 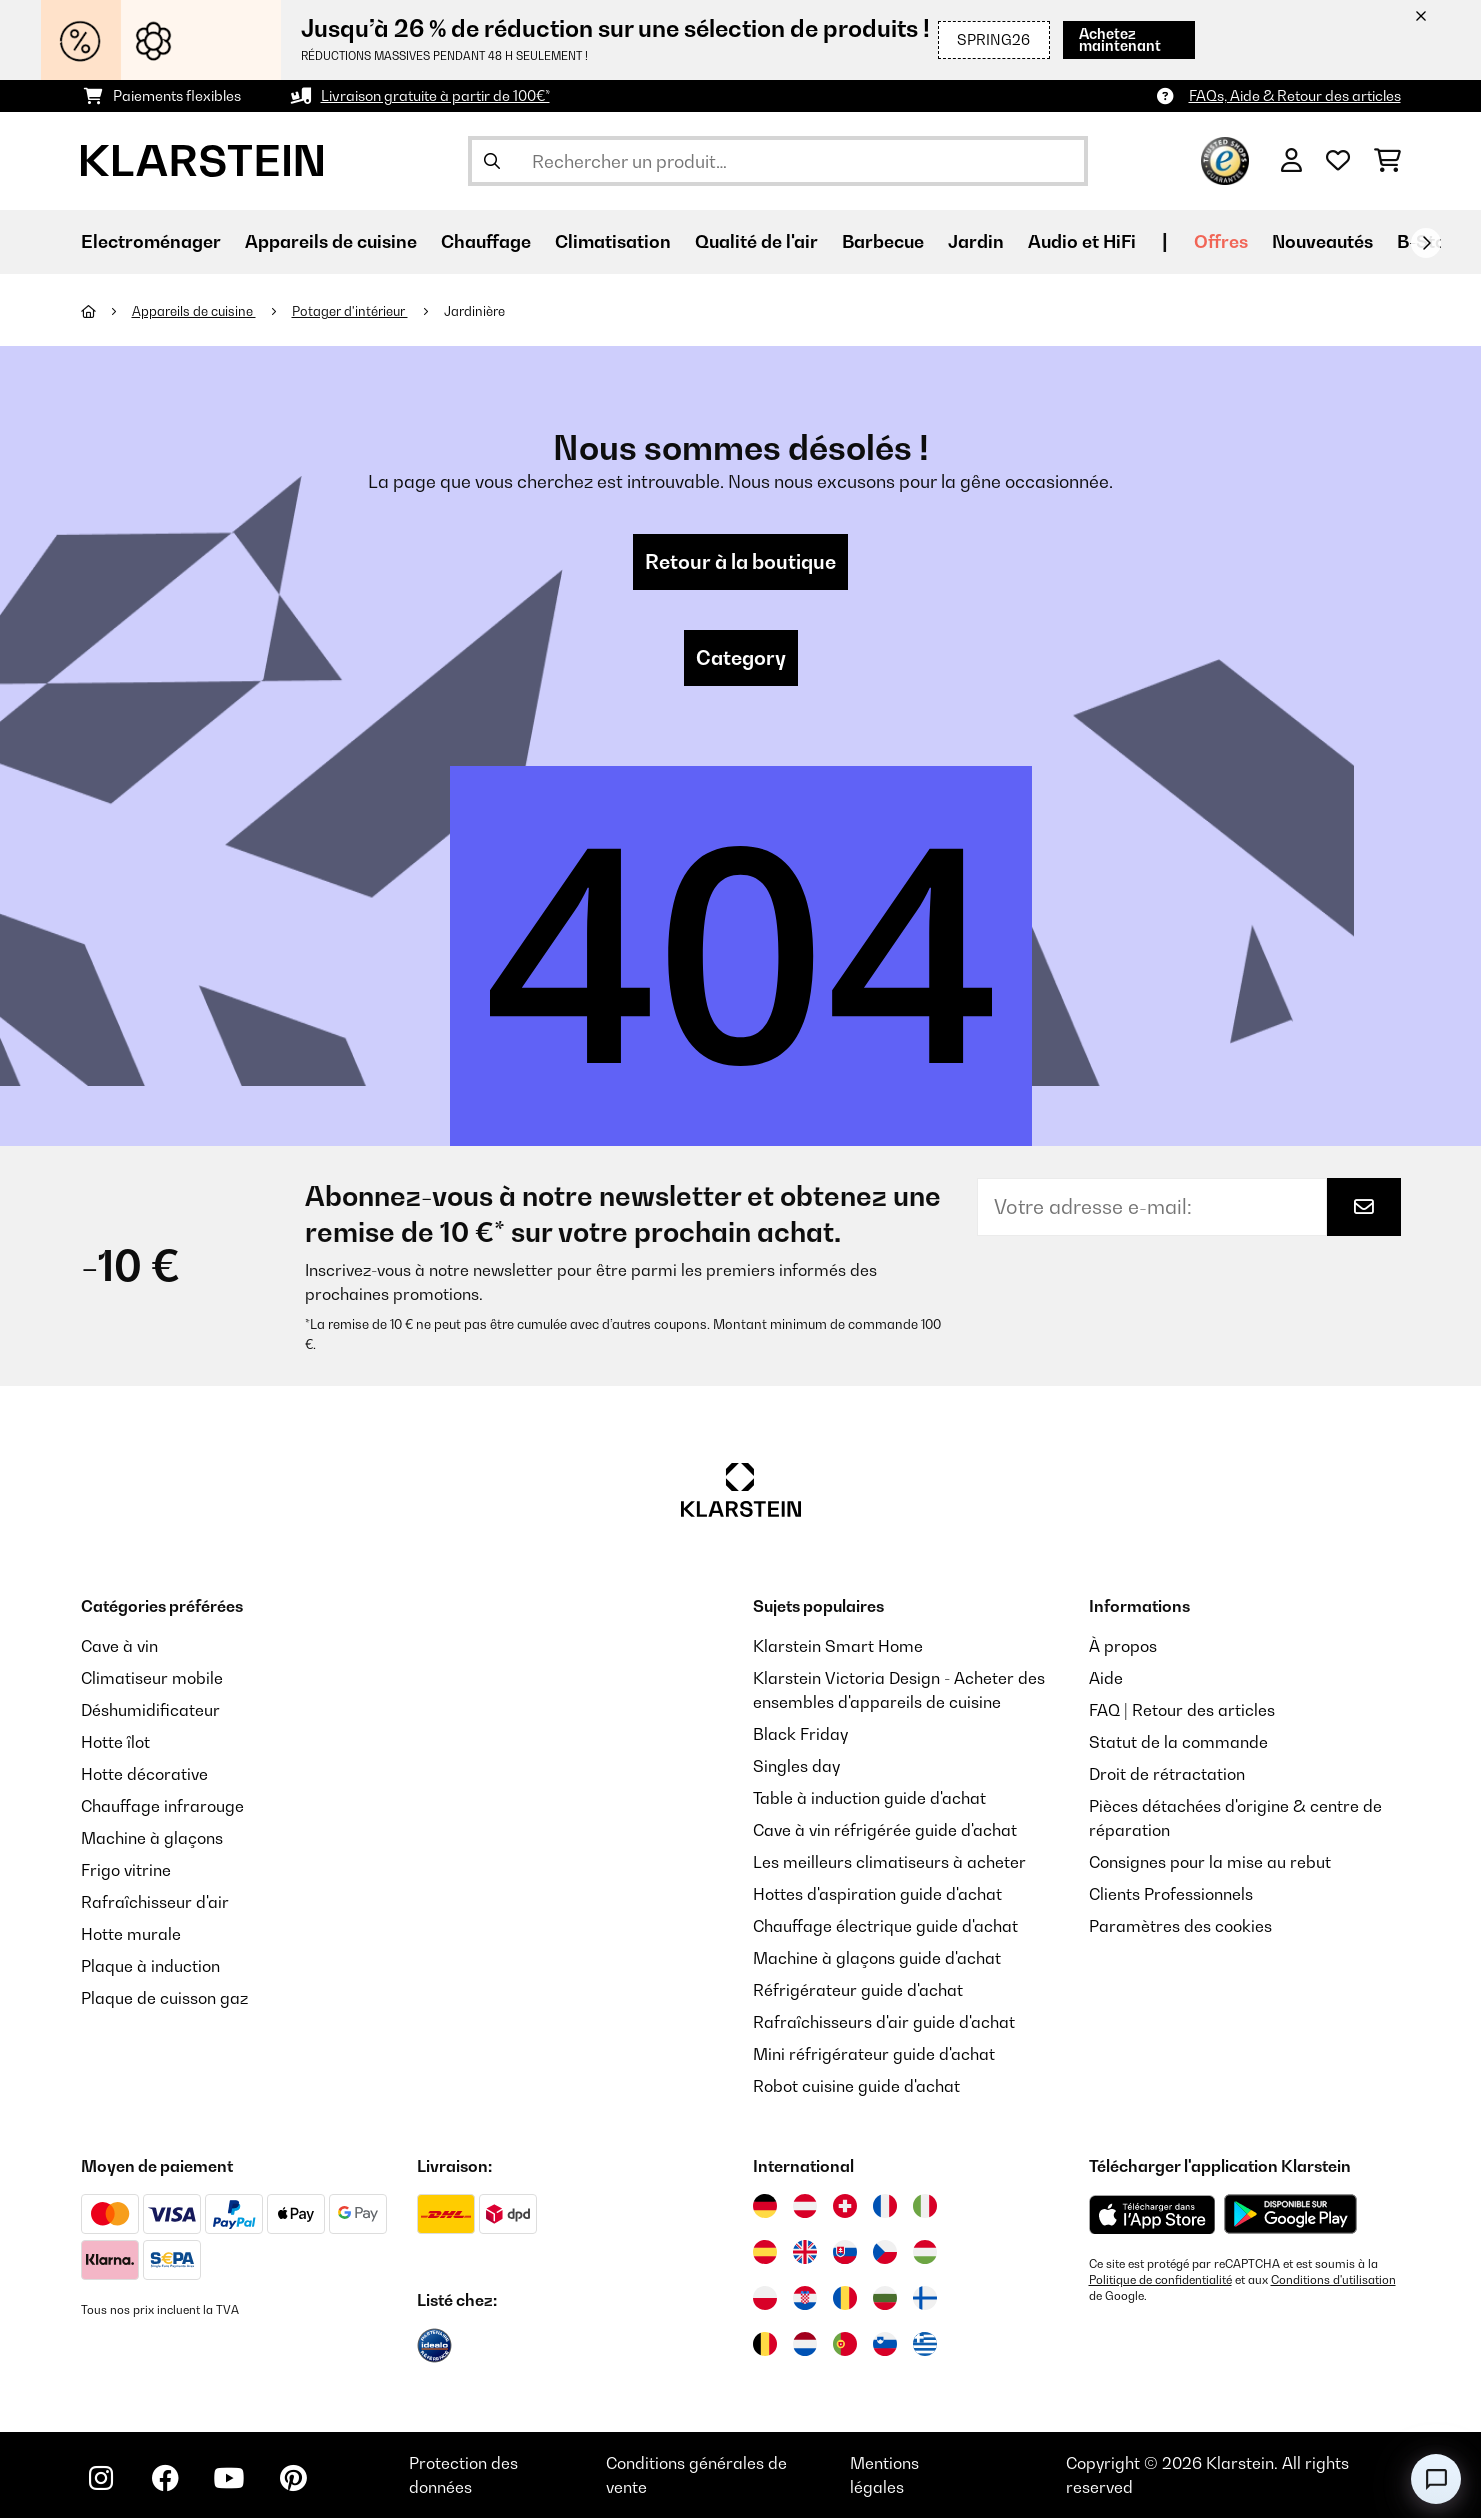 What do you see at coordinates (741, 658) in the screenshot?
I see `Category` at bounding box center [741, 658].